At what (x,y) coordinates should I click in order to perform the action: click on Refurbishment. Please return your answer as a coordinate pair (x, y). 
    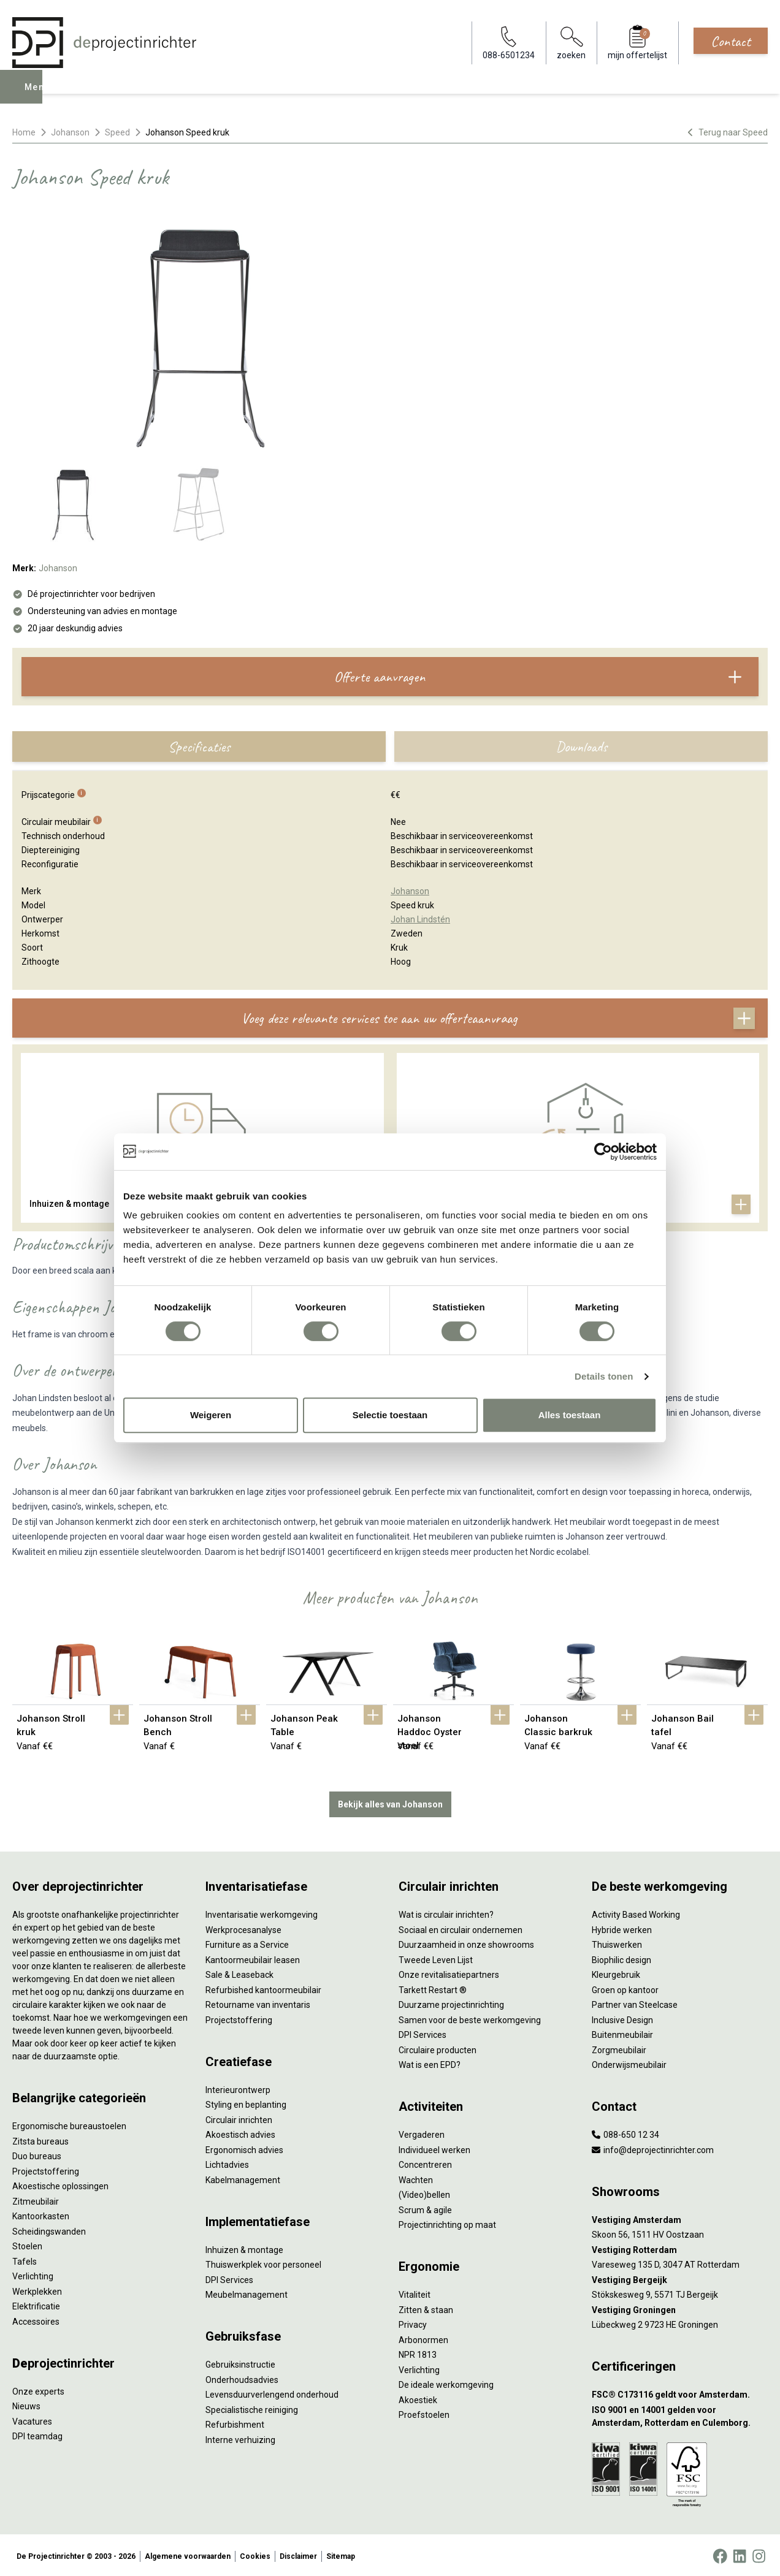
    Looking at the image, I should click on (234, 2422).